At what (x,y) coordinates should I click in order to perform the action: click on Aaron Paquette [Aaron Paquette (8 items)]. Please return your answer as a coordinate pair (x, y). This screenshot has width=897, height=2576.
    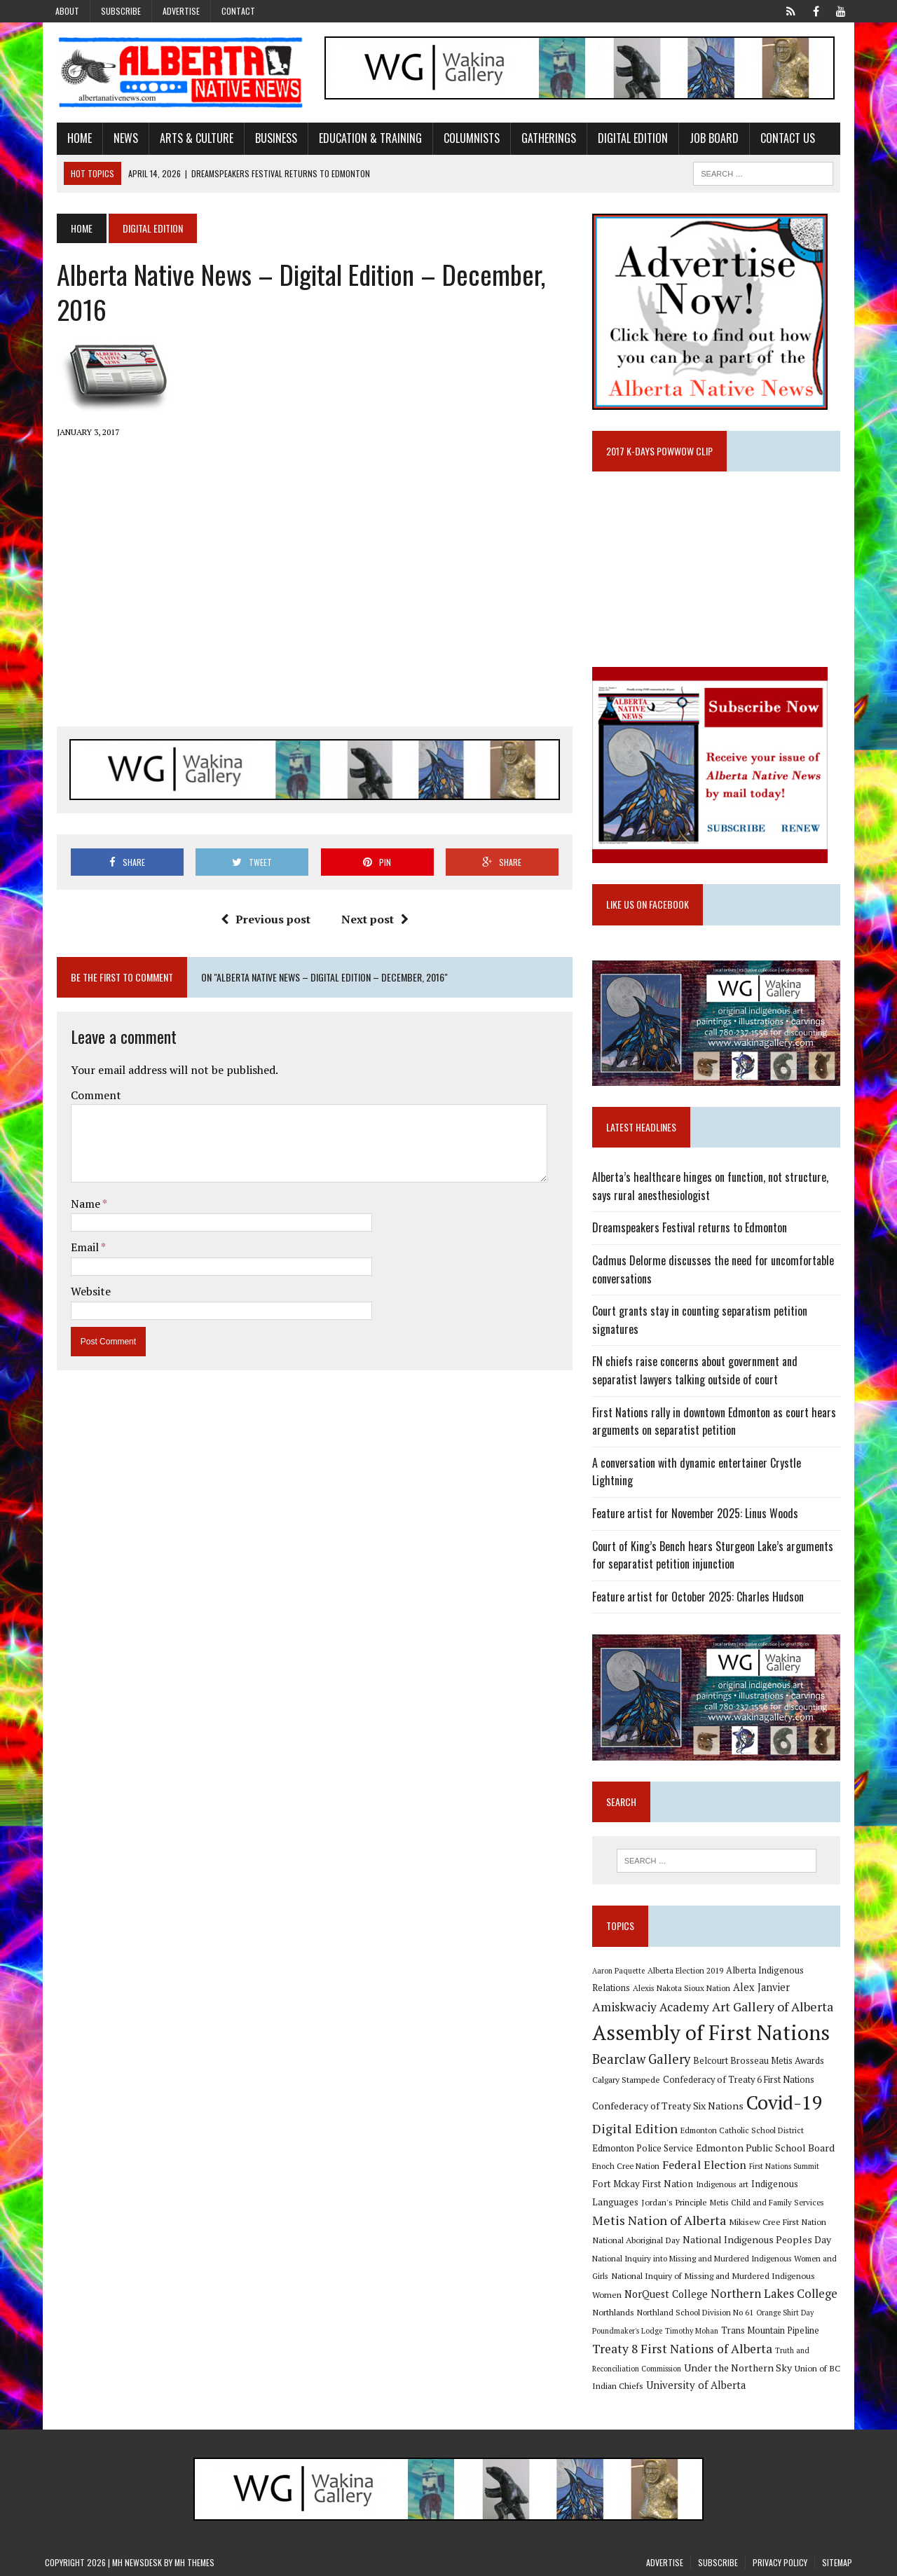
    Looking at the image, I should click on (622, 1967).